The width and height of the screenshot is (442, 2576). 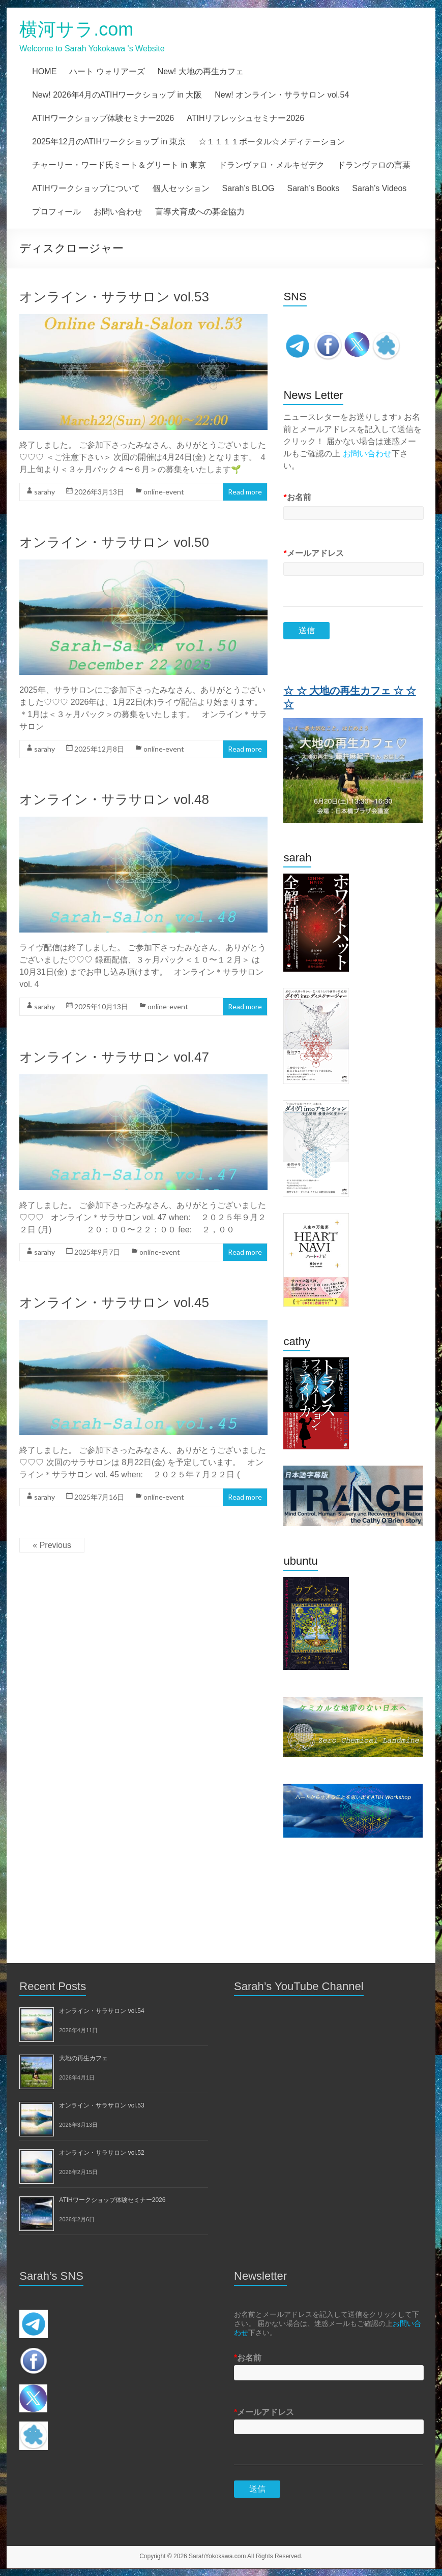 I want to click on 大地の再生カフェ, so click(x=83, y=2058).